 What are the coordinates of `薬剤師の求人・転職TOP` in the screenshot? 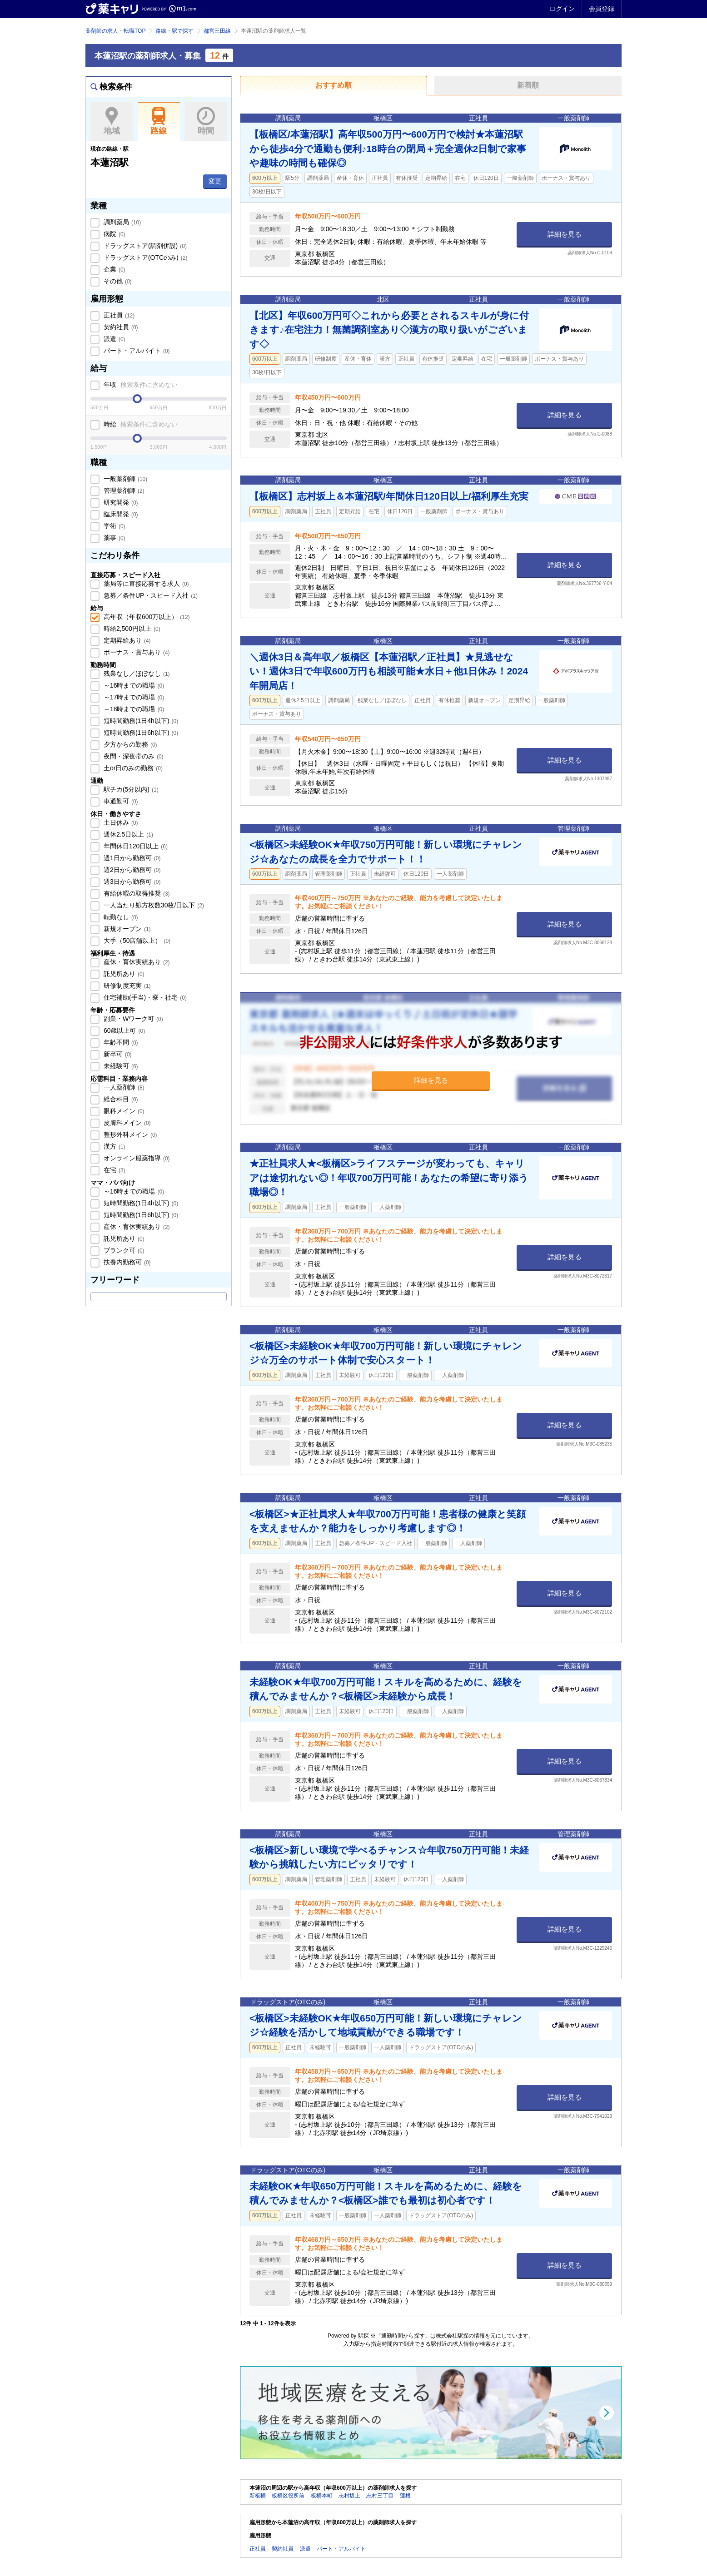 It's located at (115, 31).